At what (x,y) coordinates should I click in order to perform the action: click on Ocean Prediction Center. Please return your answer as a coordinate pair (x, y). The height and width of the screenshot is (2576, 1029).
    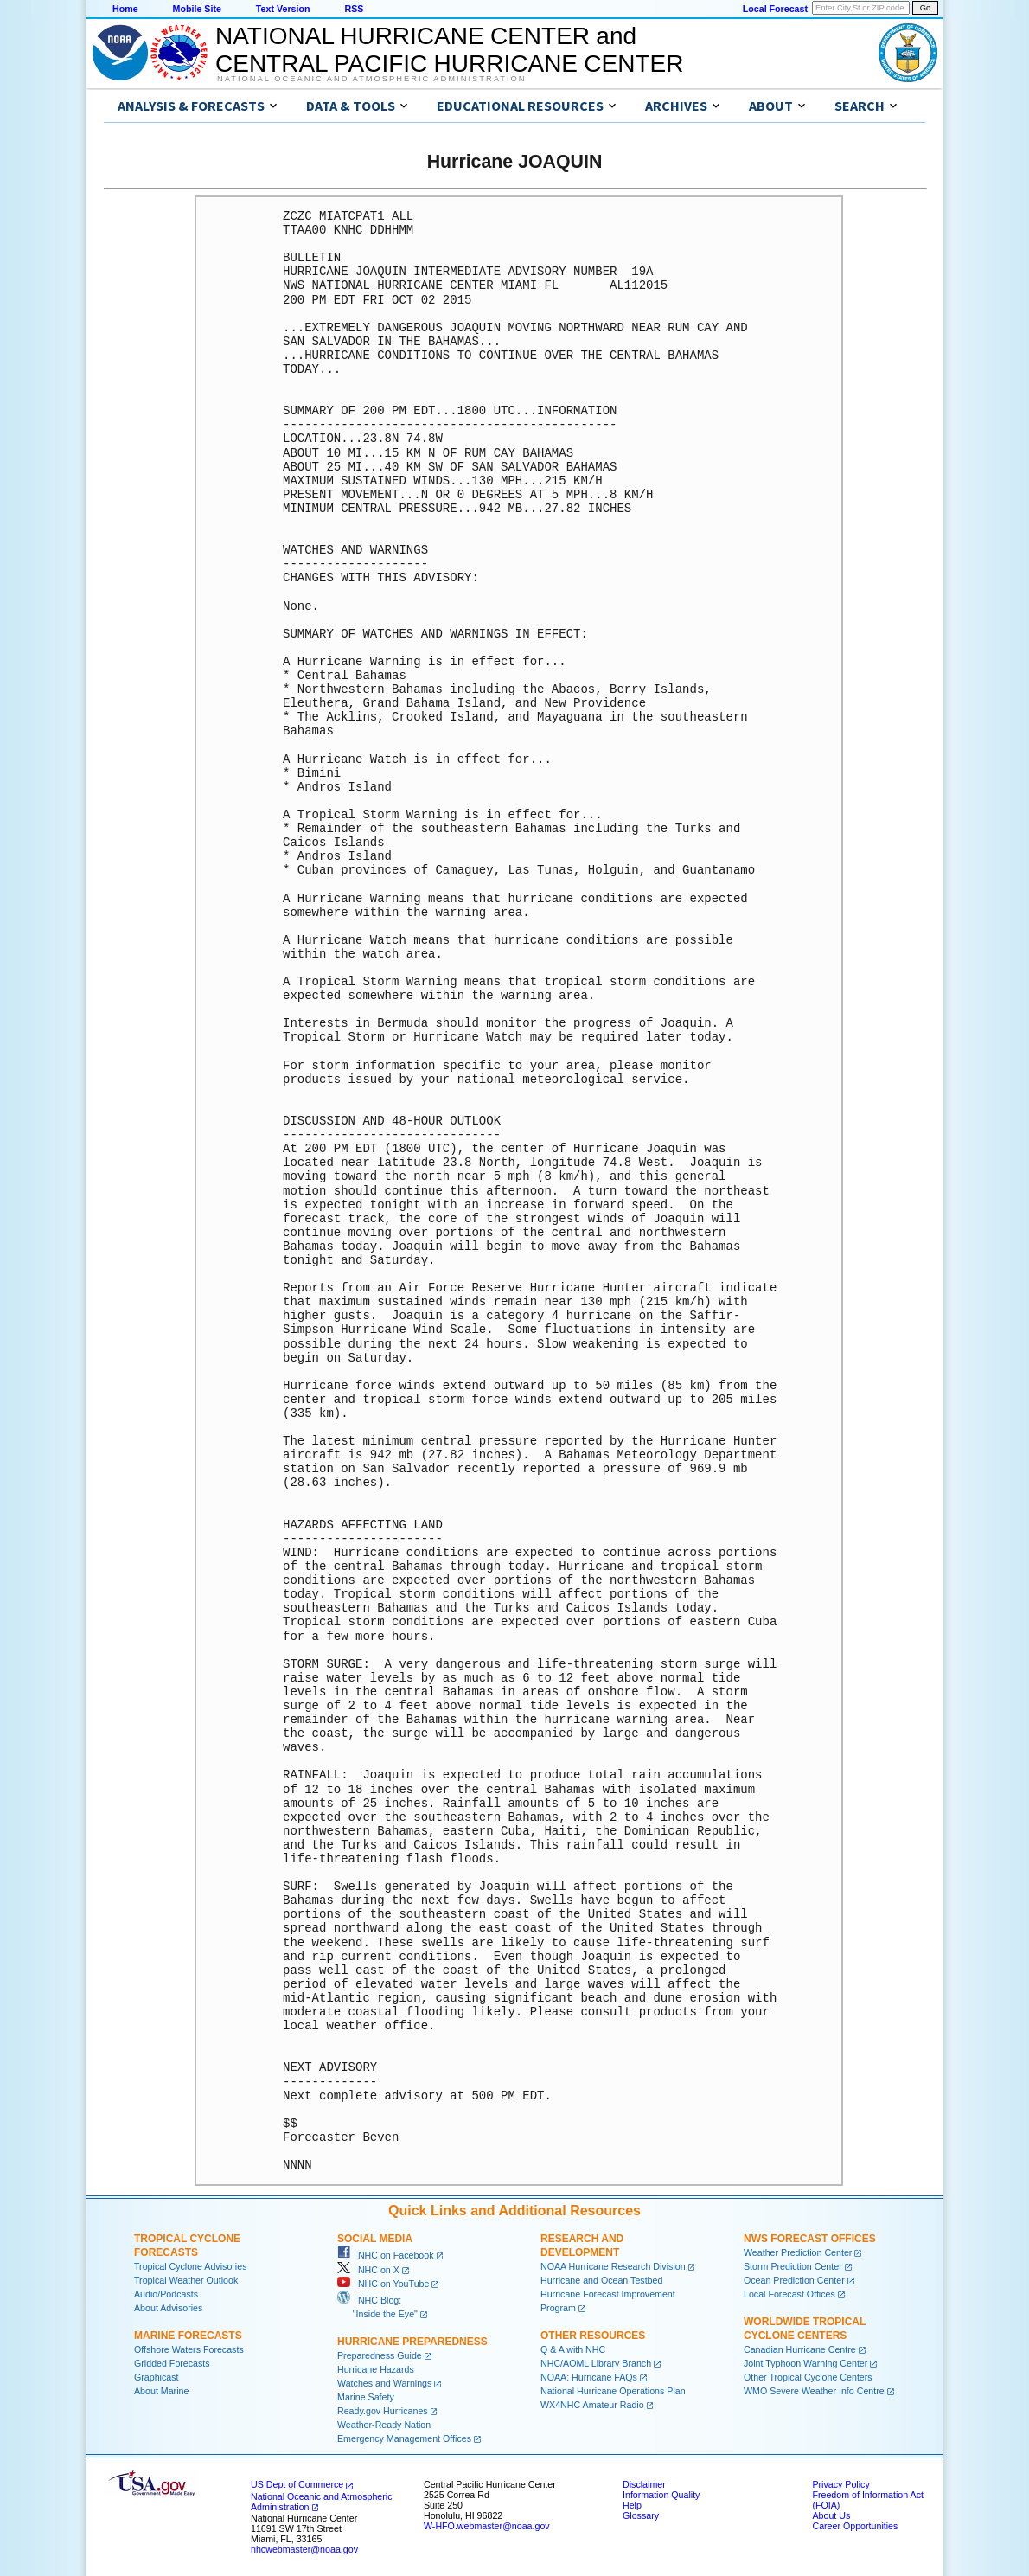
    Looking at the image, I should click on (794, 2280).